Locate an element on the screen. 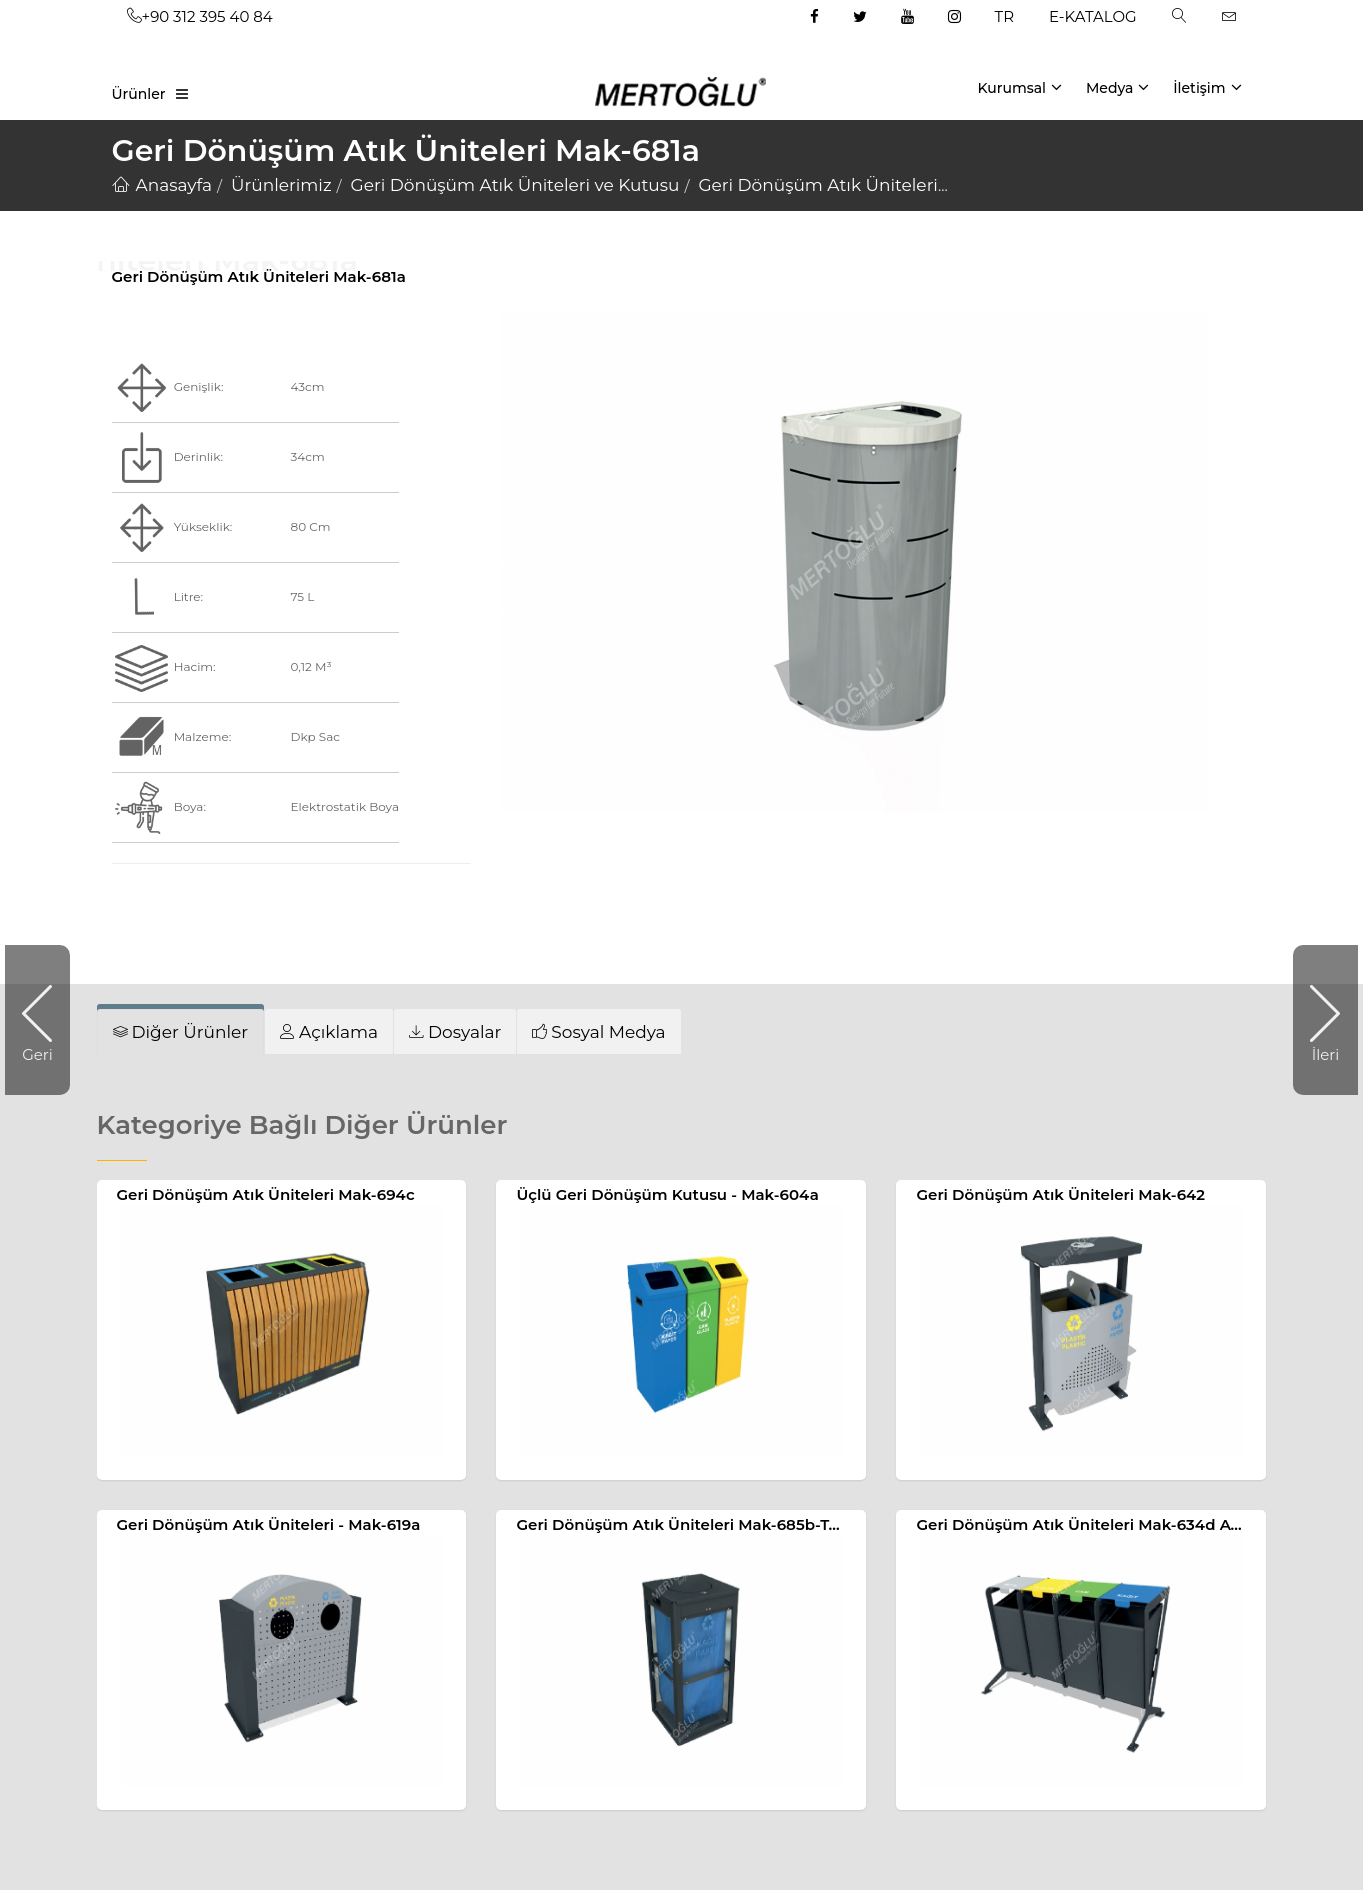 Image resolution: width=1363 pixels, height=1890 pixels. E-KATALOG is located at coordinates (1093, 16).